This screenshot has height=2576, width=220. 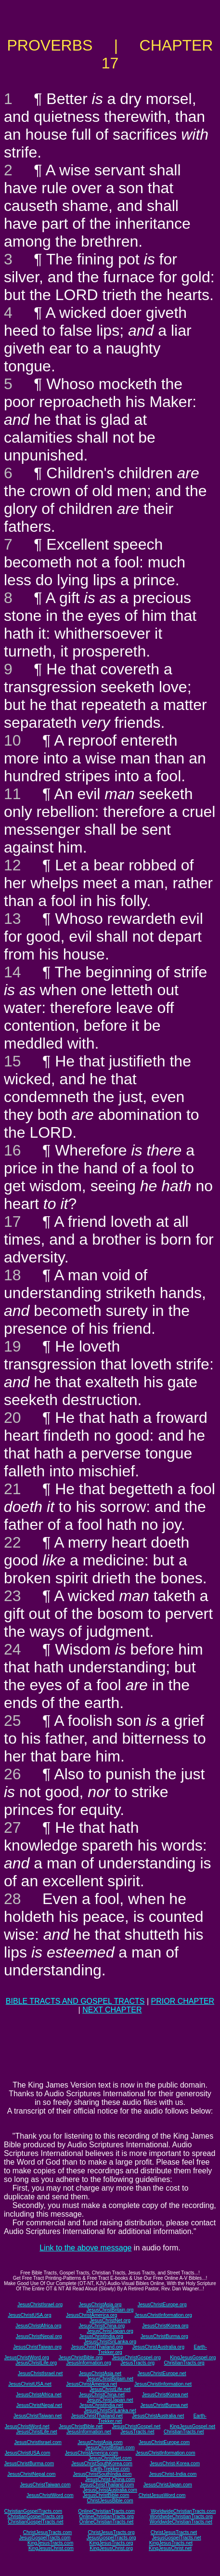 What do you see at coordinates (91, 2384) in the screenshot?
I see `JesusChristAmerica.net` at bounding box center [91, 2384].